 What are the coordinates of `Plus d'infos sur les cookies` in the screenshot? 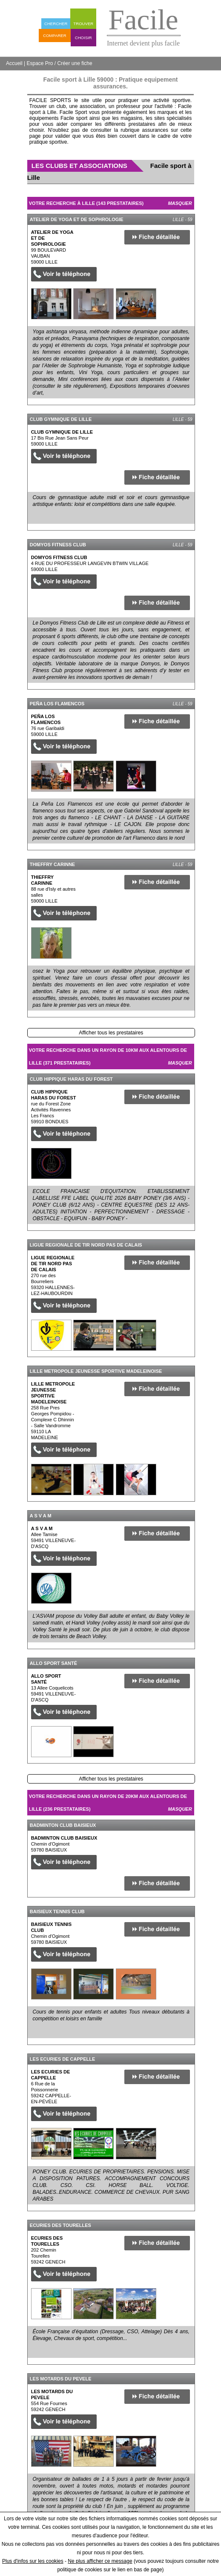 It's located at (32, 2561).